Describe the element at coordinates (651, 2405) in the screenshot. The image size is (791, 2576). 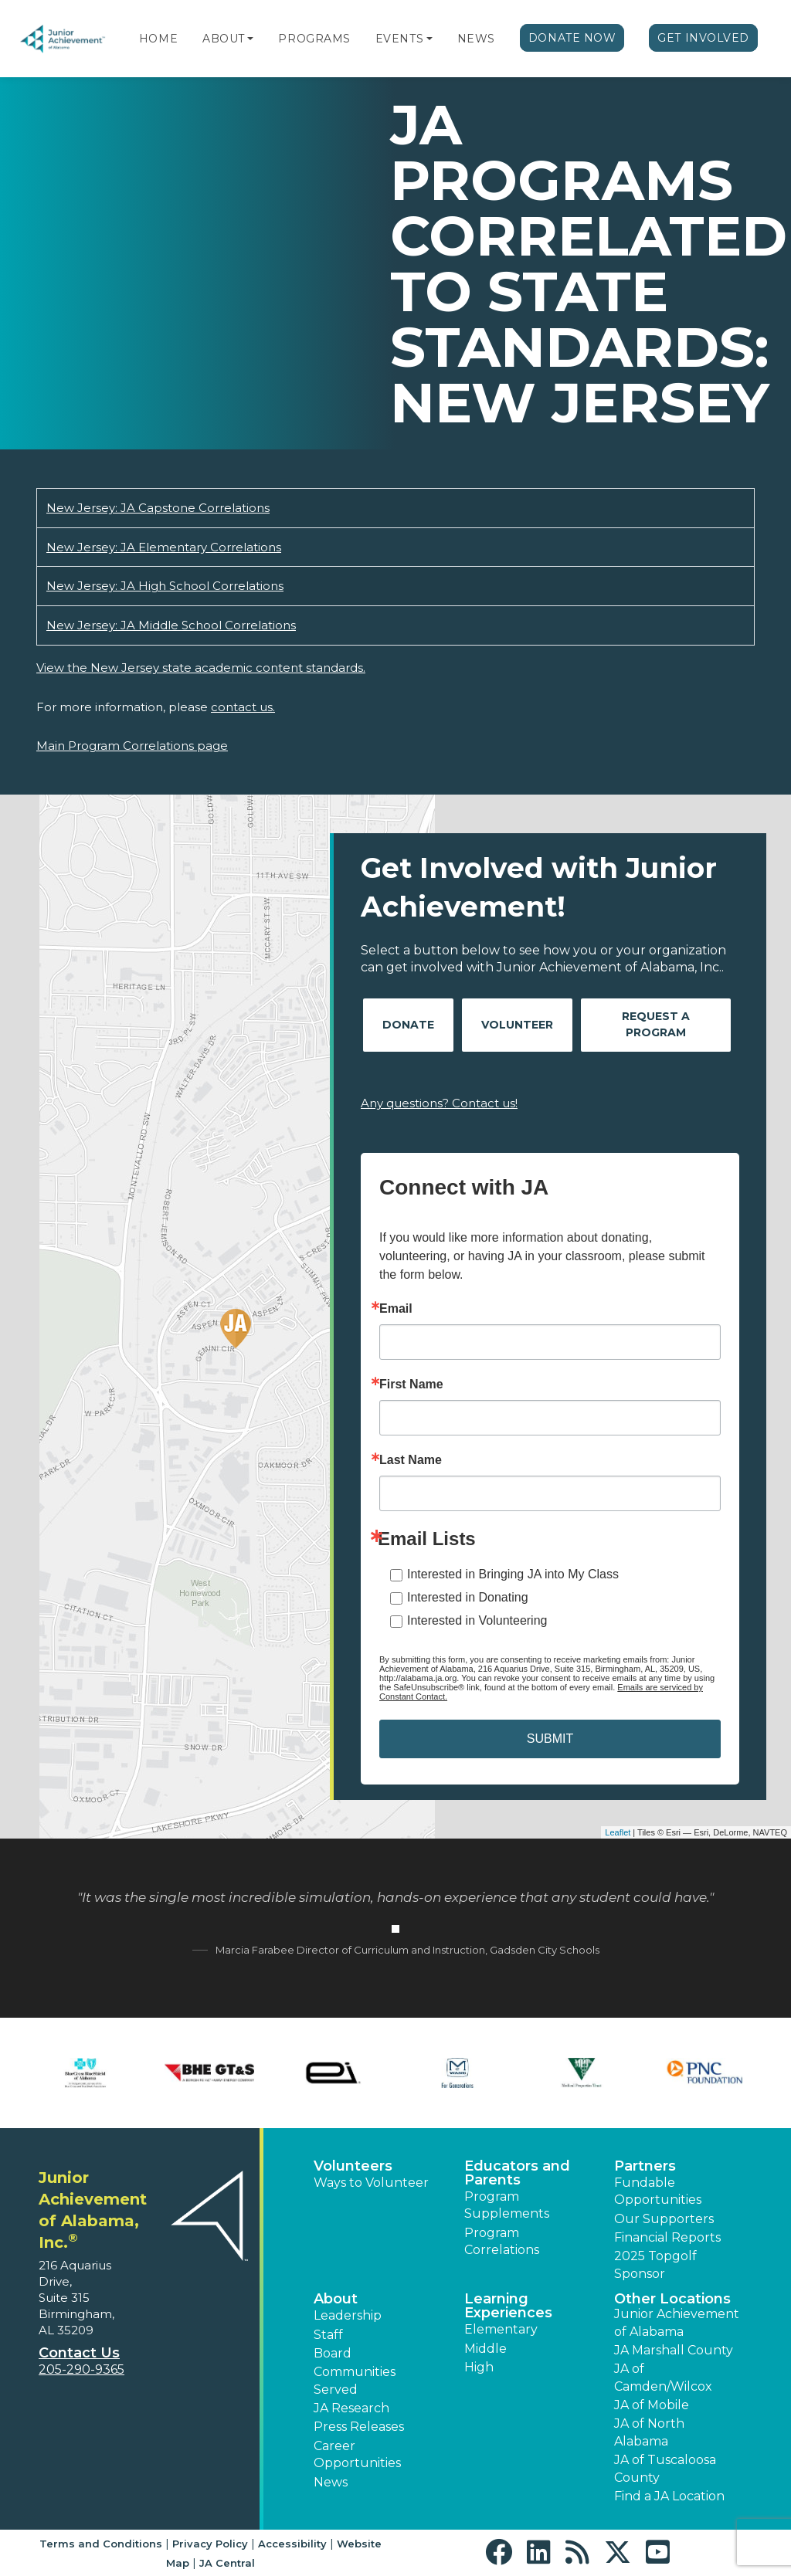
I see `JA of Mobile` at that location.